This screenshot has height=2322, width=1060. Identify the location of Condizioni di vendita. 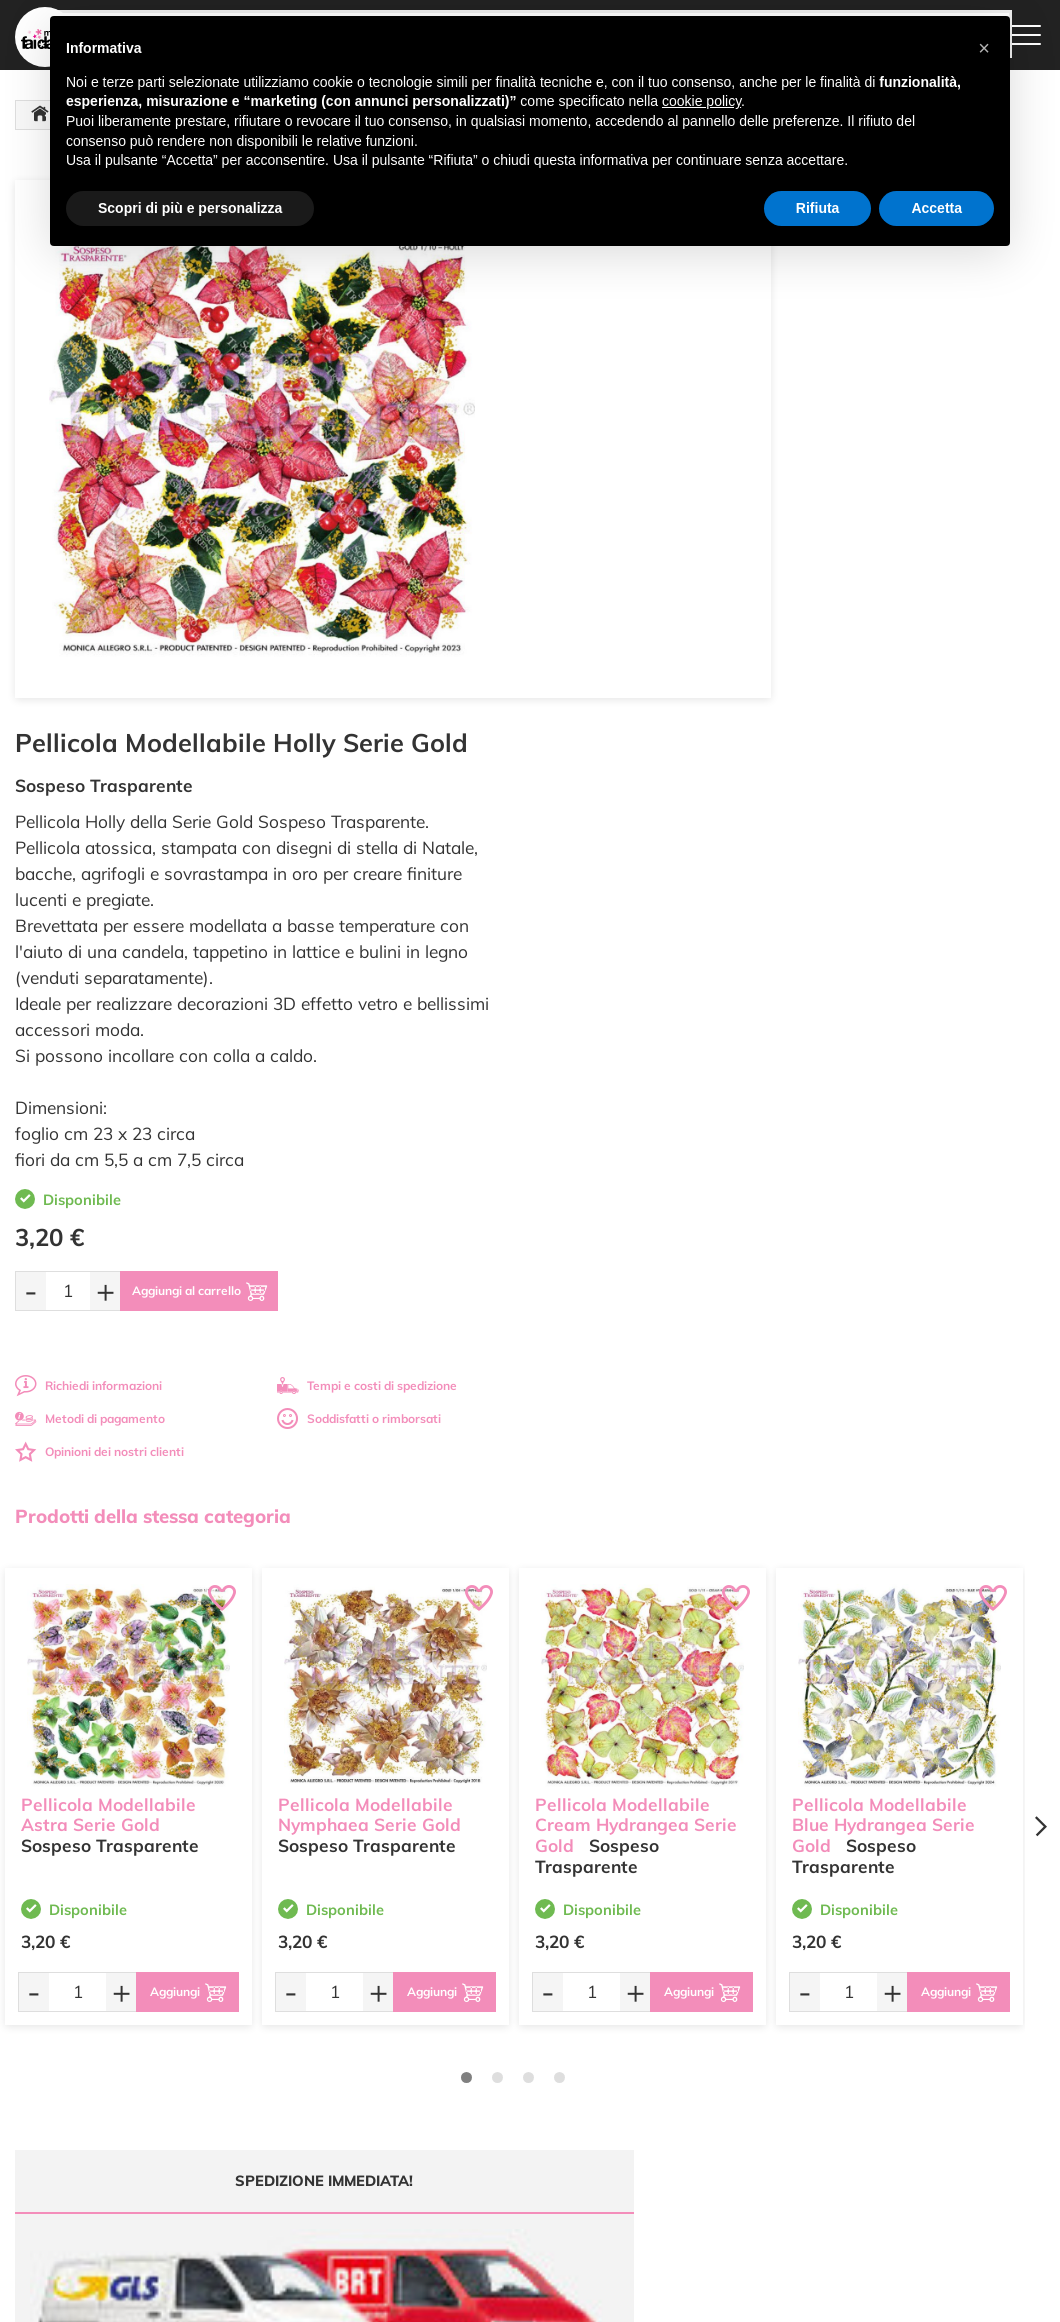
(690, 2063).